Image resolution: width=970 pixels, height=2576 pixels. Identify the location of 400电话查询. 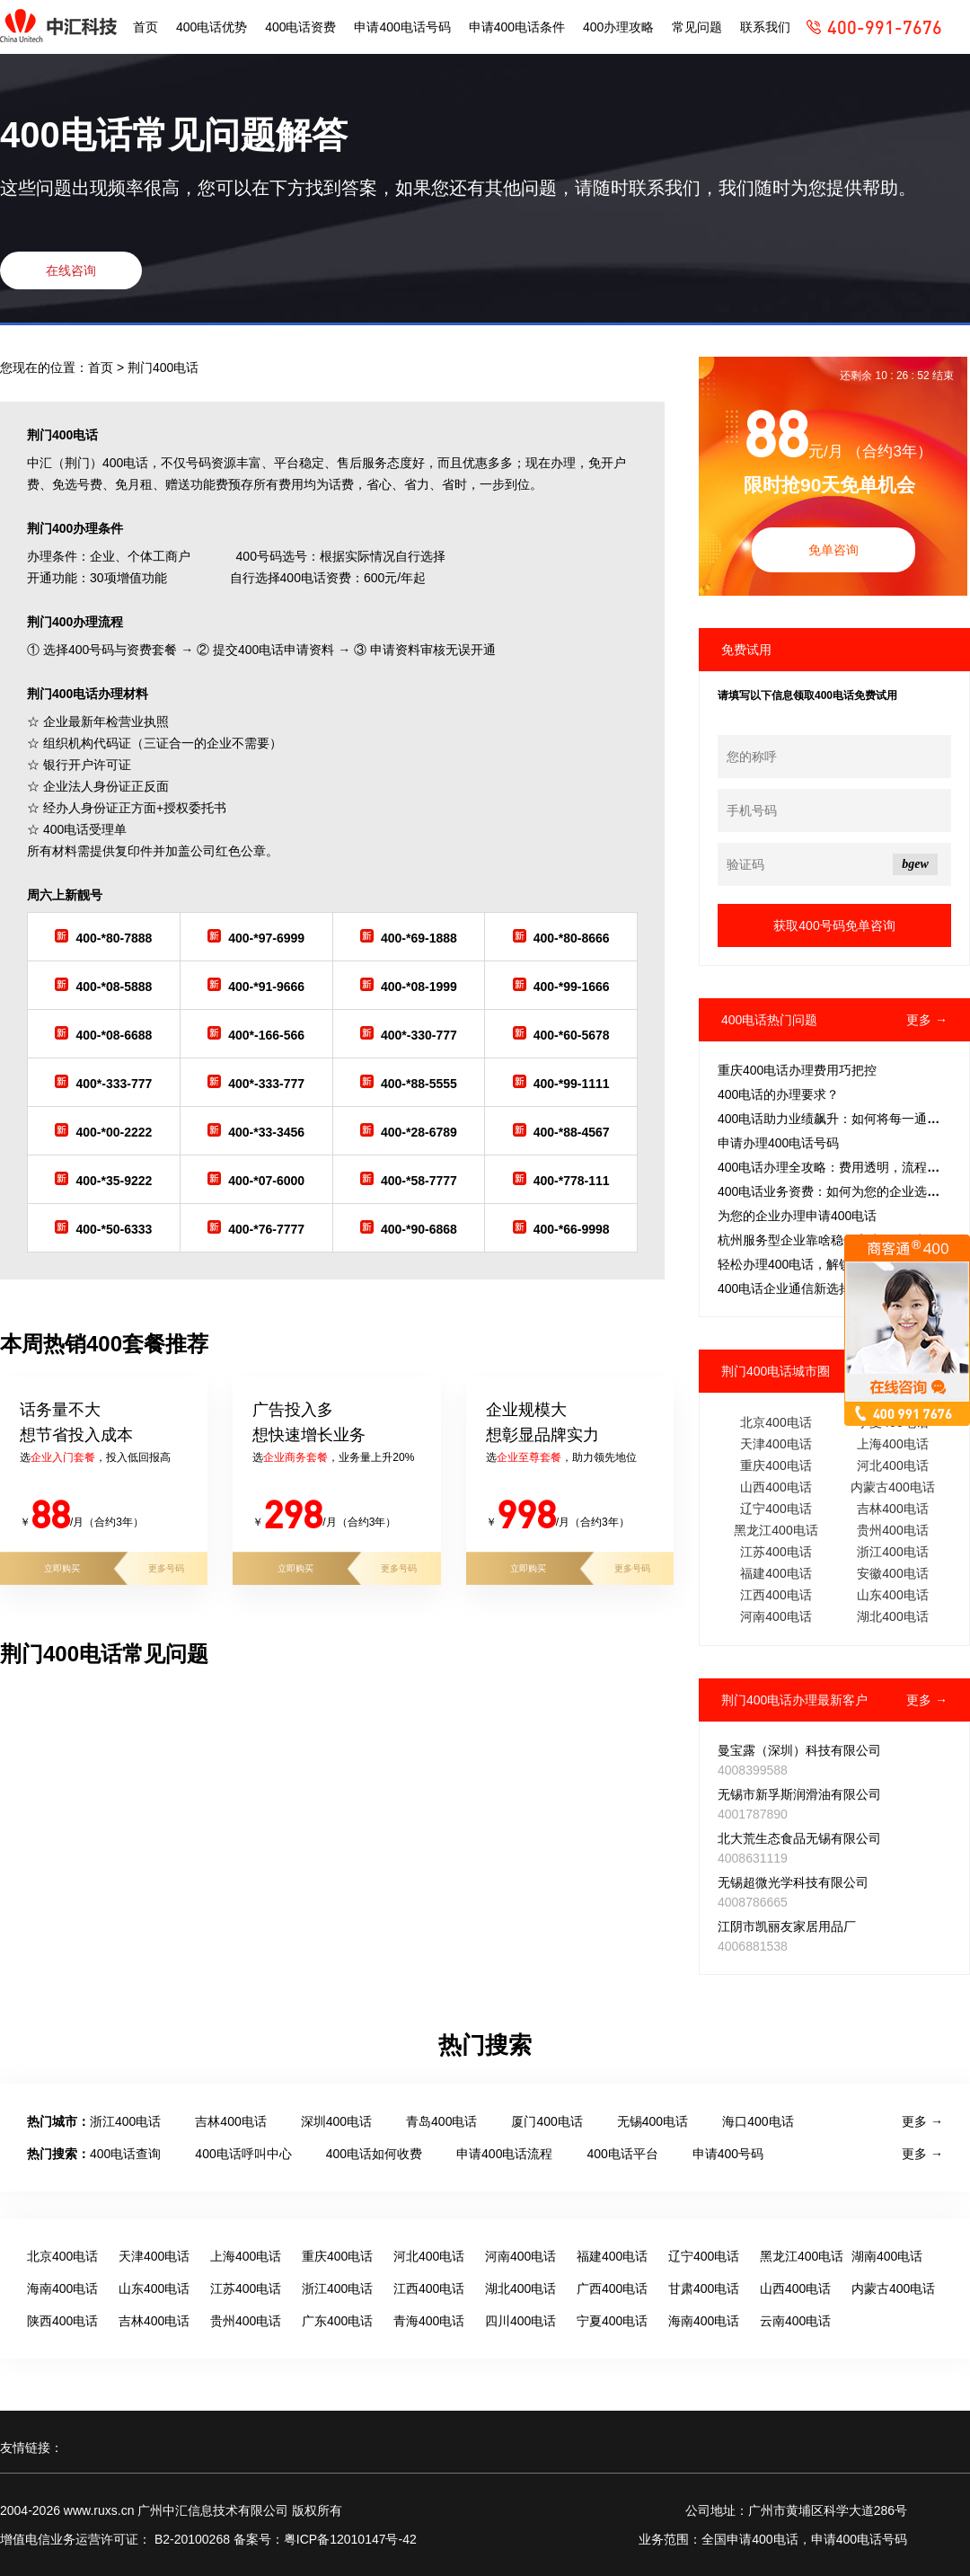
(125, 2154).